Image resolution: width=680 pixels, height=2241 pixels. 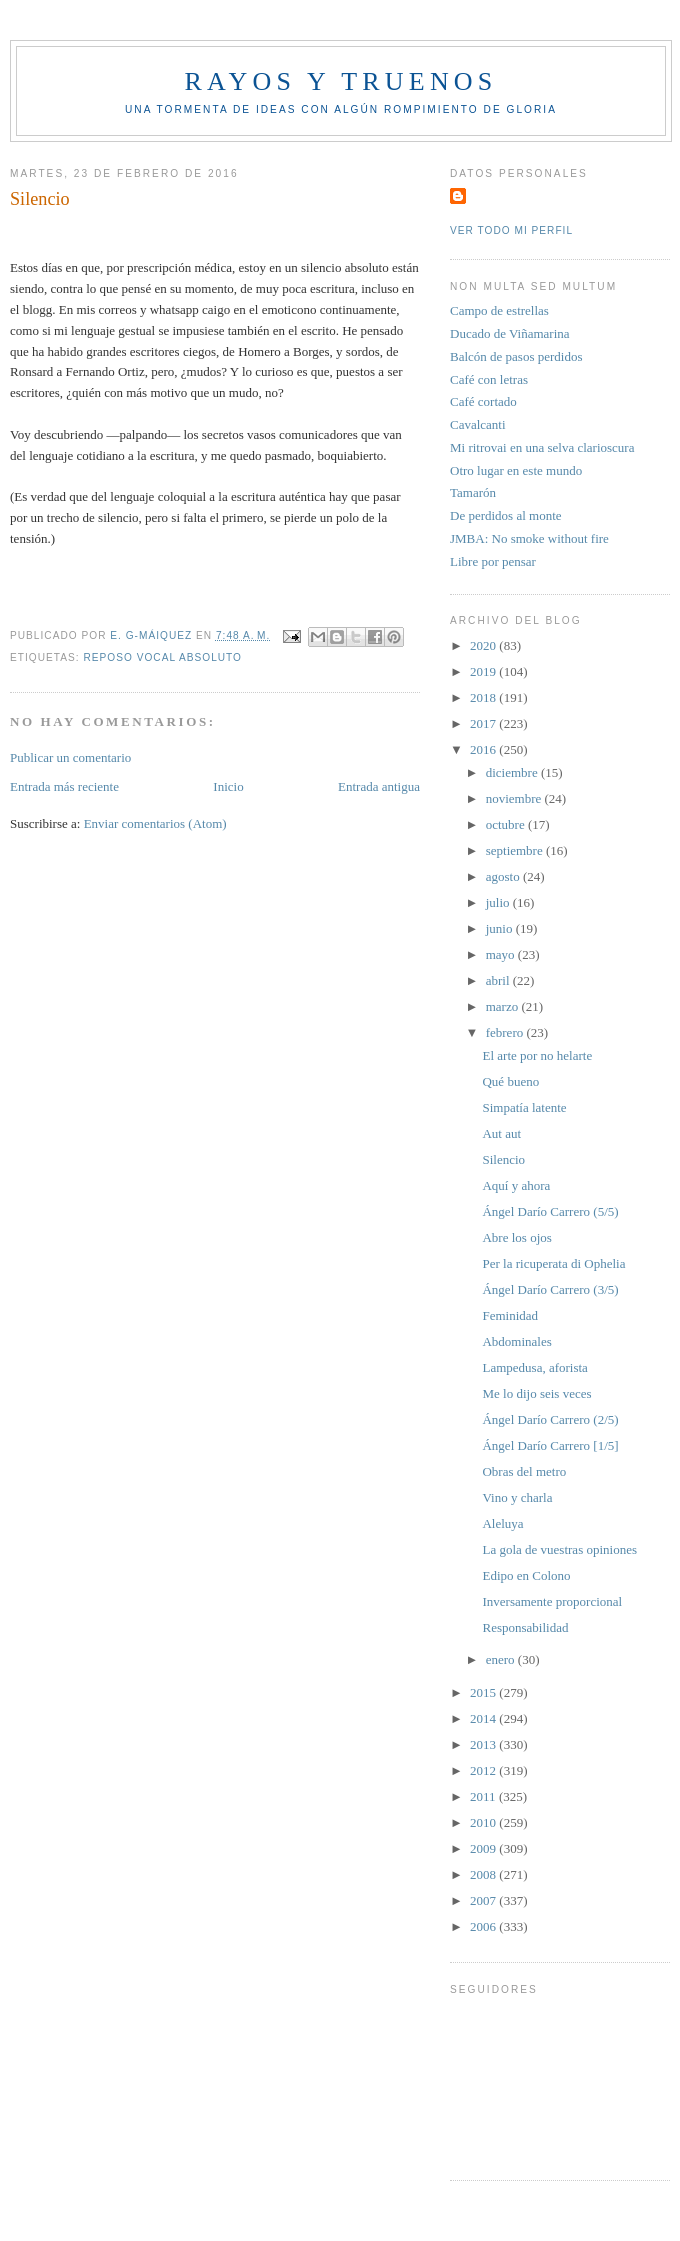 What do you see at coordinates (499, 310) in the screenshot?
I see `Campo de estrellas` at bounding box center [499, 310].